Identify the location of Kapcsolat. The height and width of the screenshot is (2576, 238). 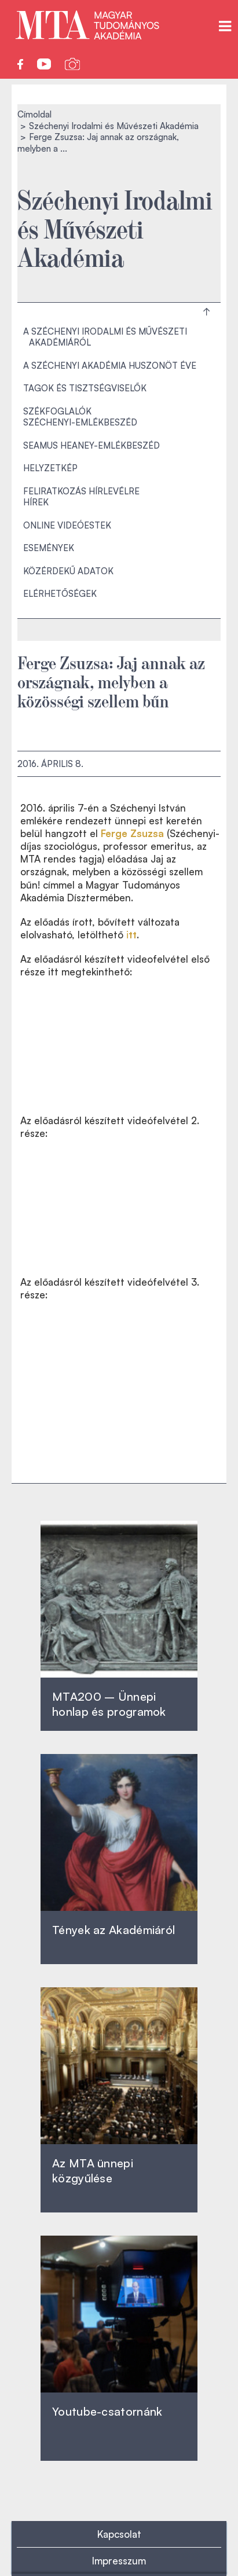
(119, 2534).